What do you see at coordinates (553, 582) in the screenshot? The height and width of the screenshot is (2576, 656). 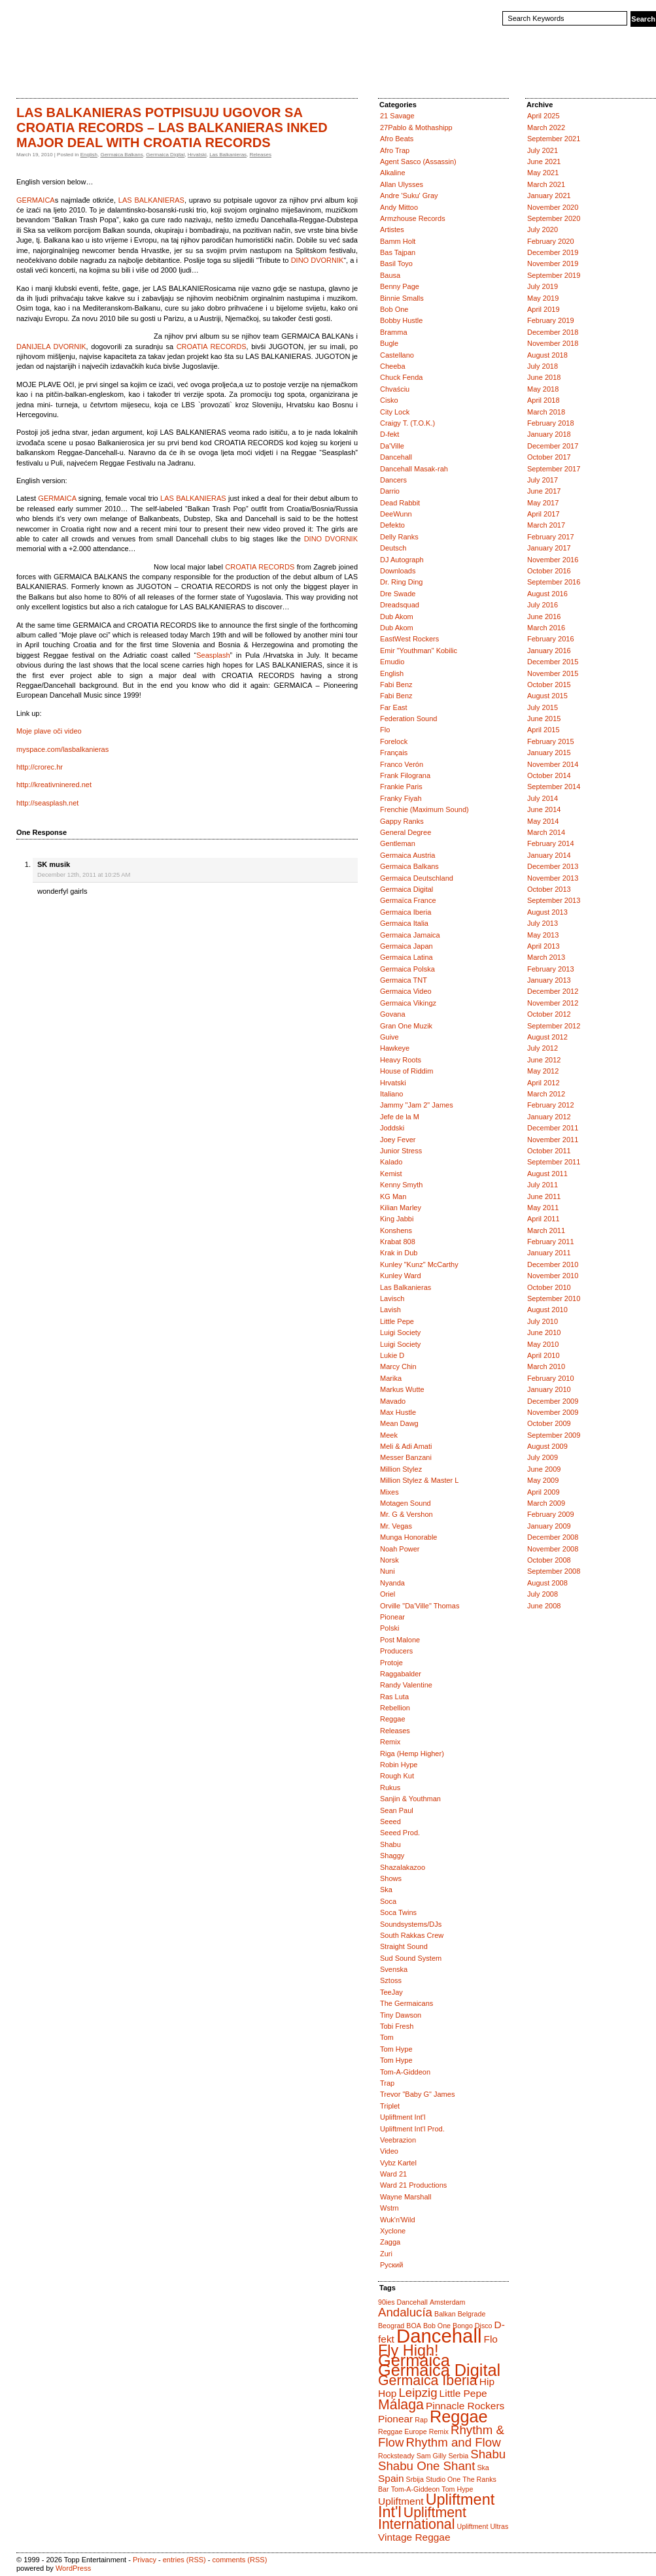 I see `September 2016` at bounding box center [553, 582].